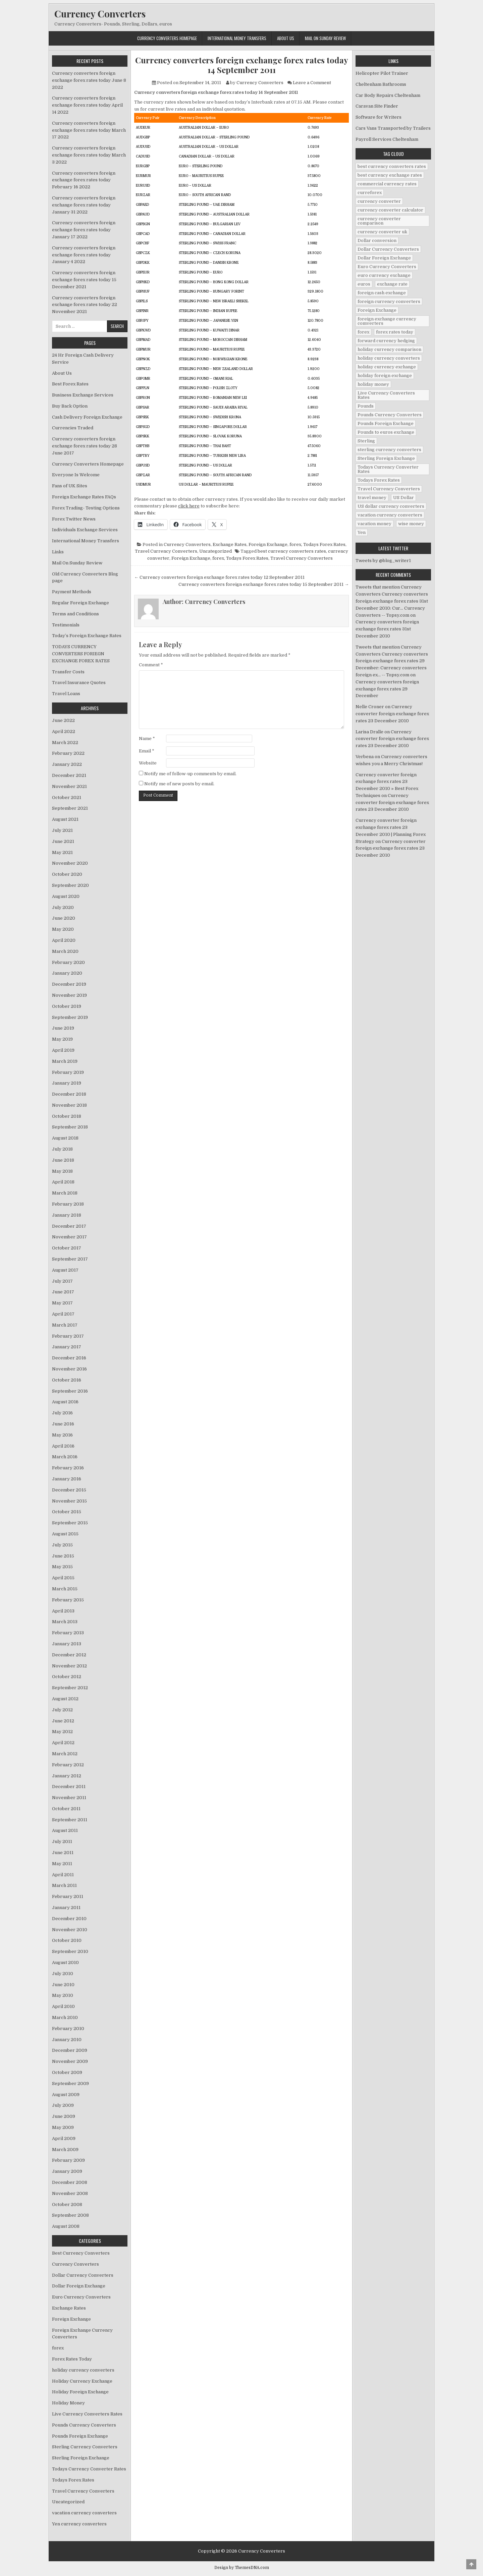 Image resolution: width=483 pixels, height=2576 pixels. What do you see at coordinates (63, 1984) in the screenshot?
I see `June 2010` at bounding box center [63, 1984].